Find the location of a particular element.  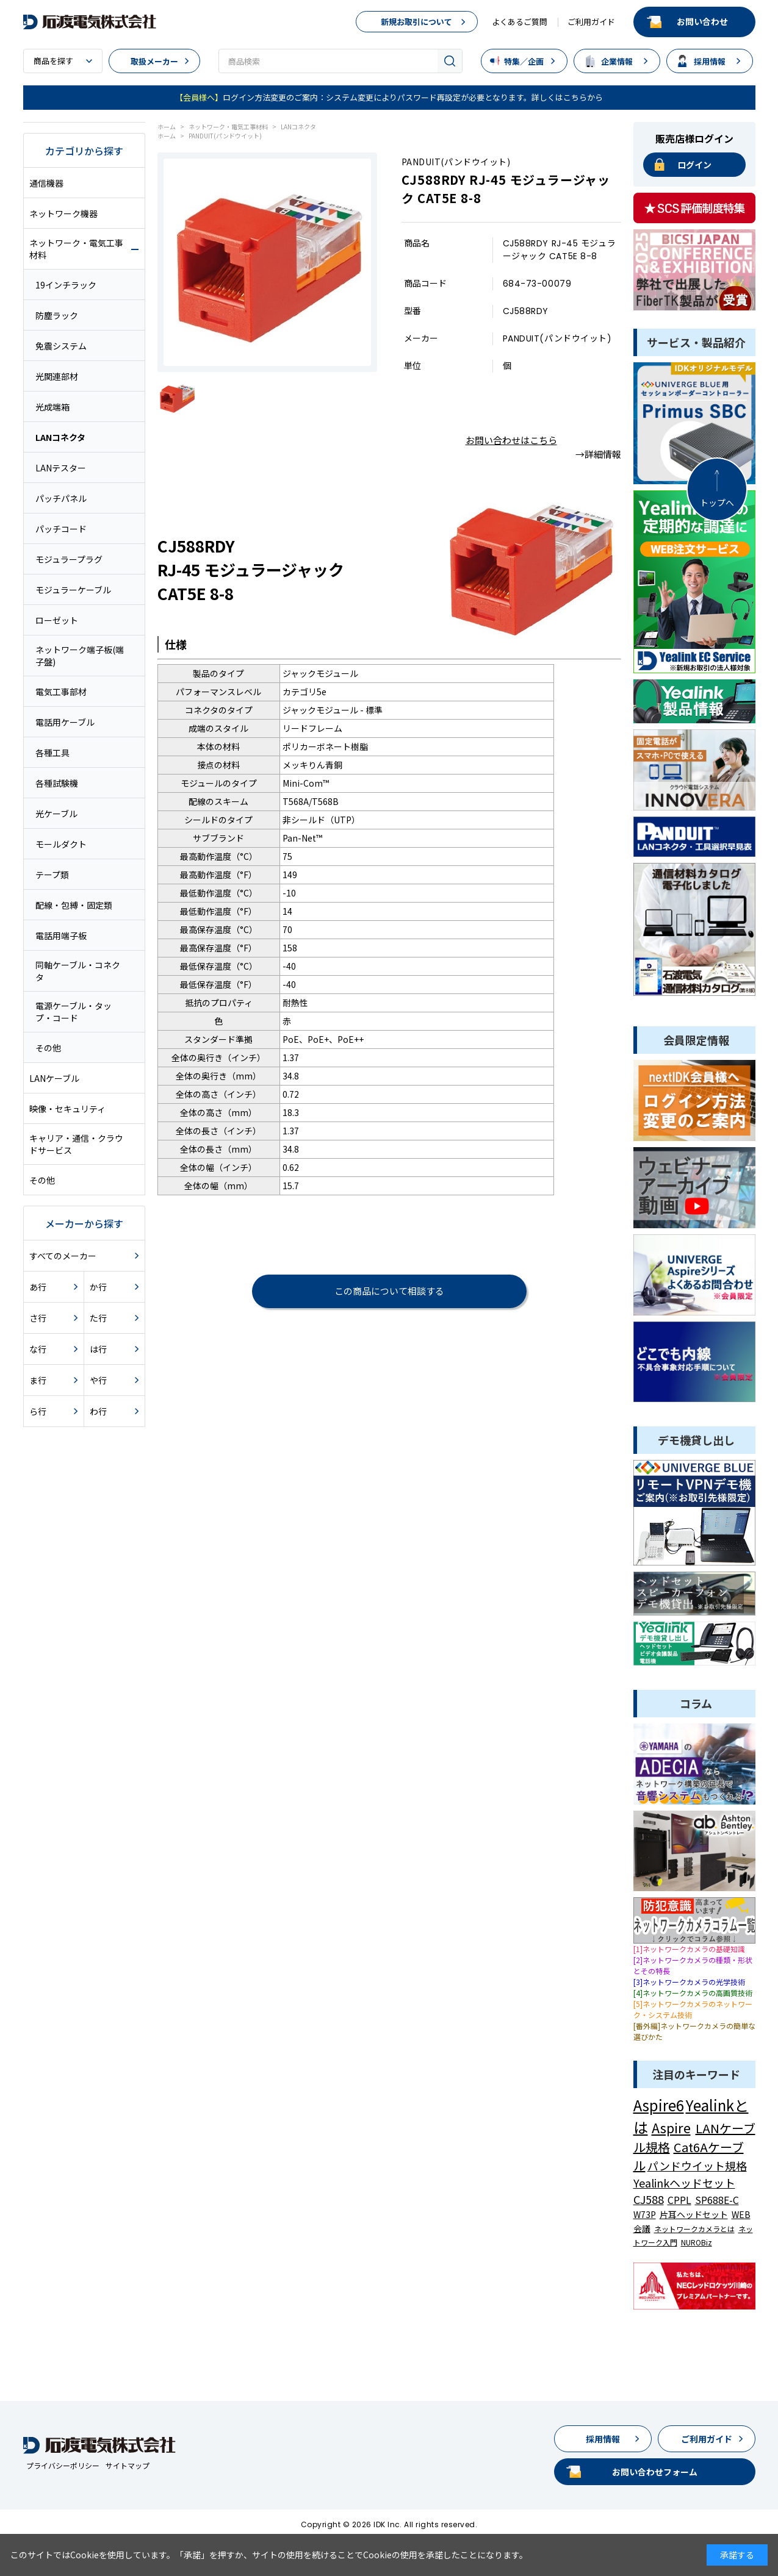

さ行 is located at coordinates (37, 1318).